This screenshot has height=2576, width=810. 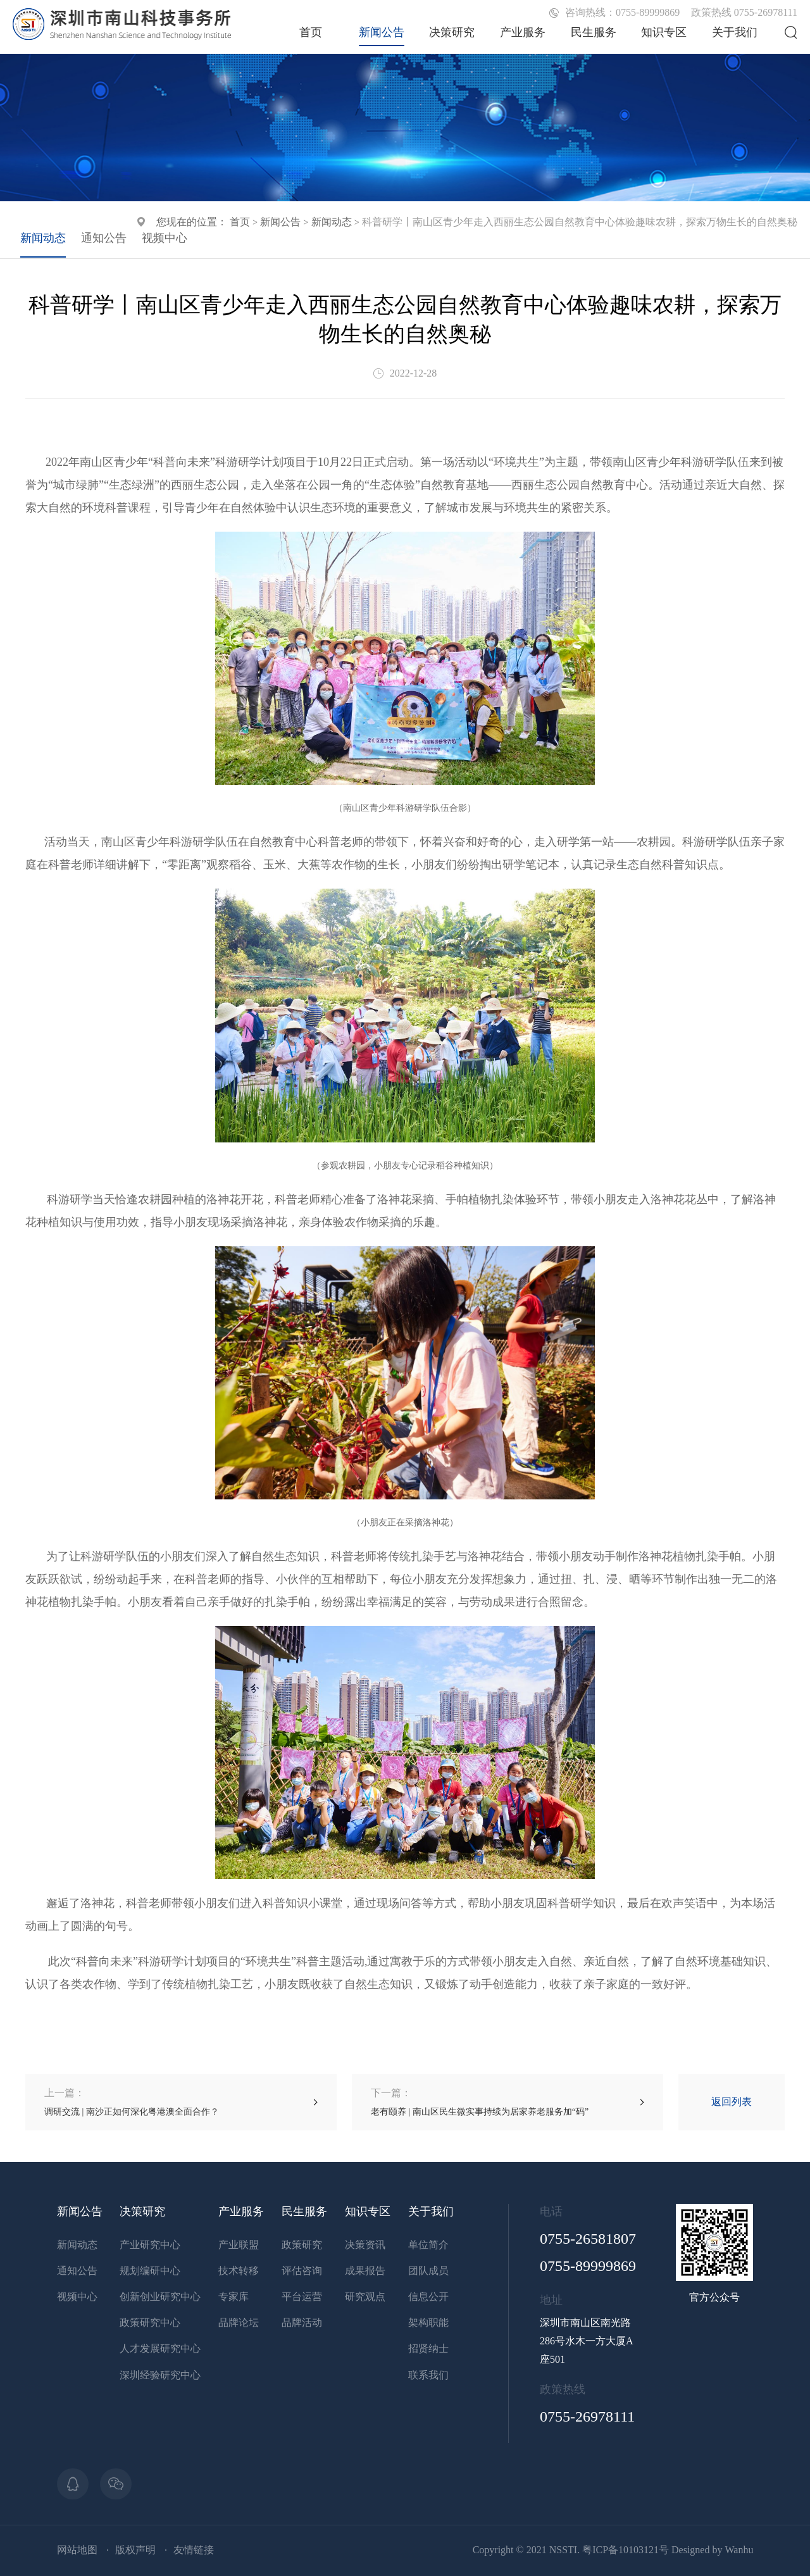 I want to click on 决策研究, so click(x=452, y=32).